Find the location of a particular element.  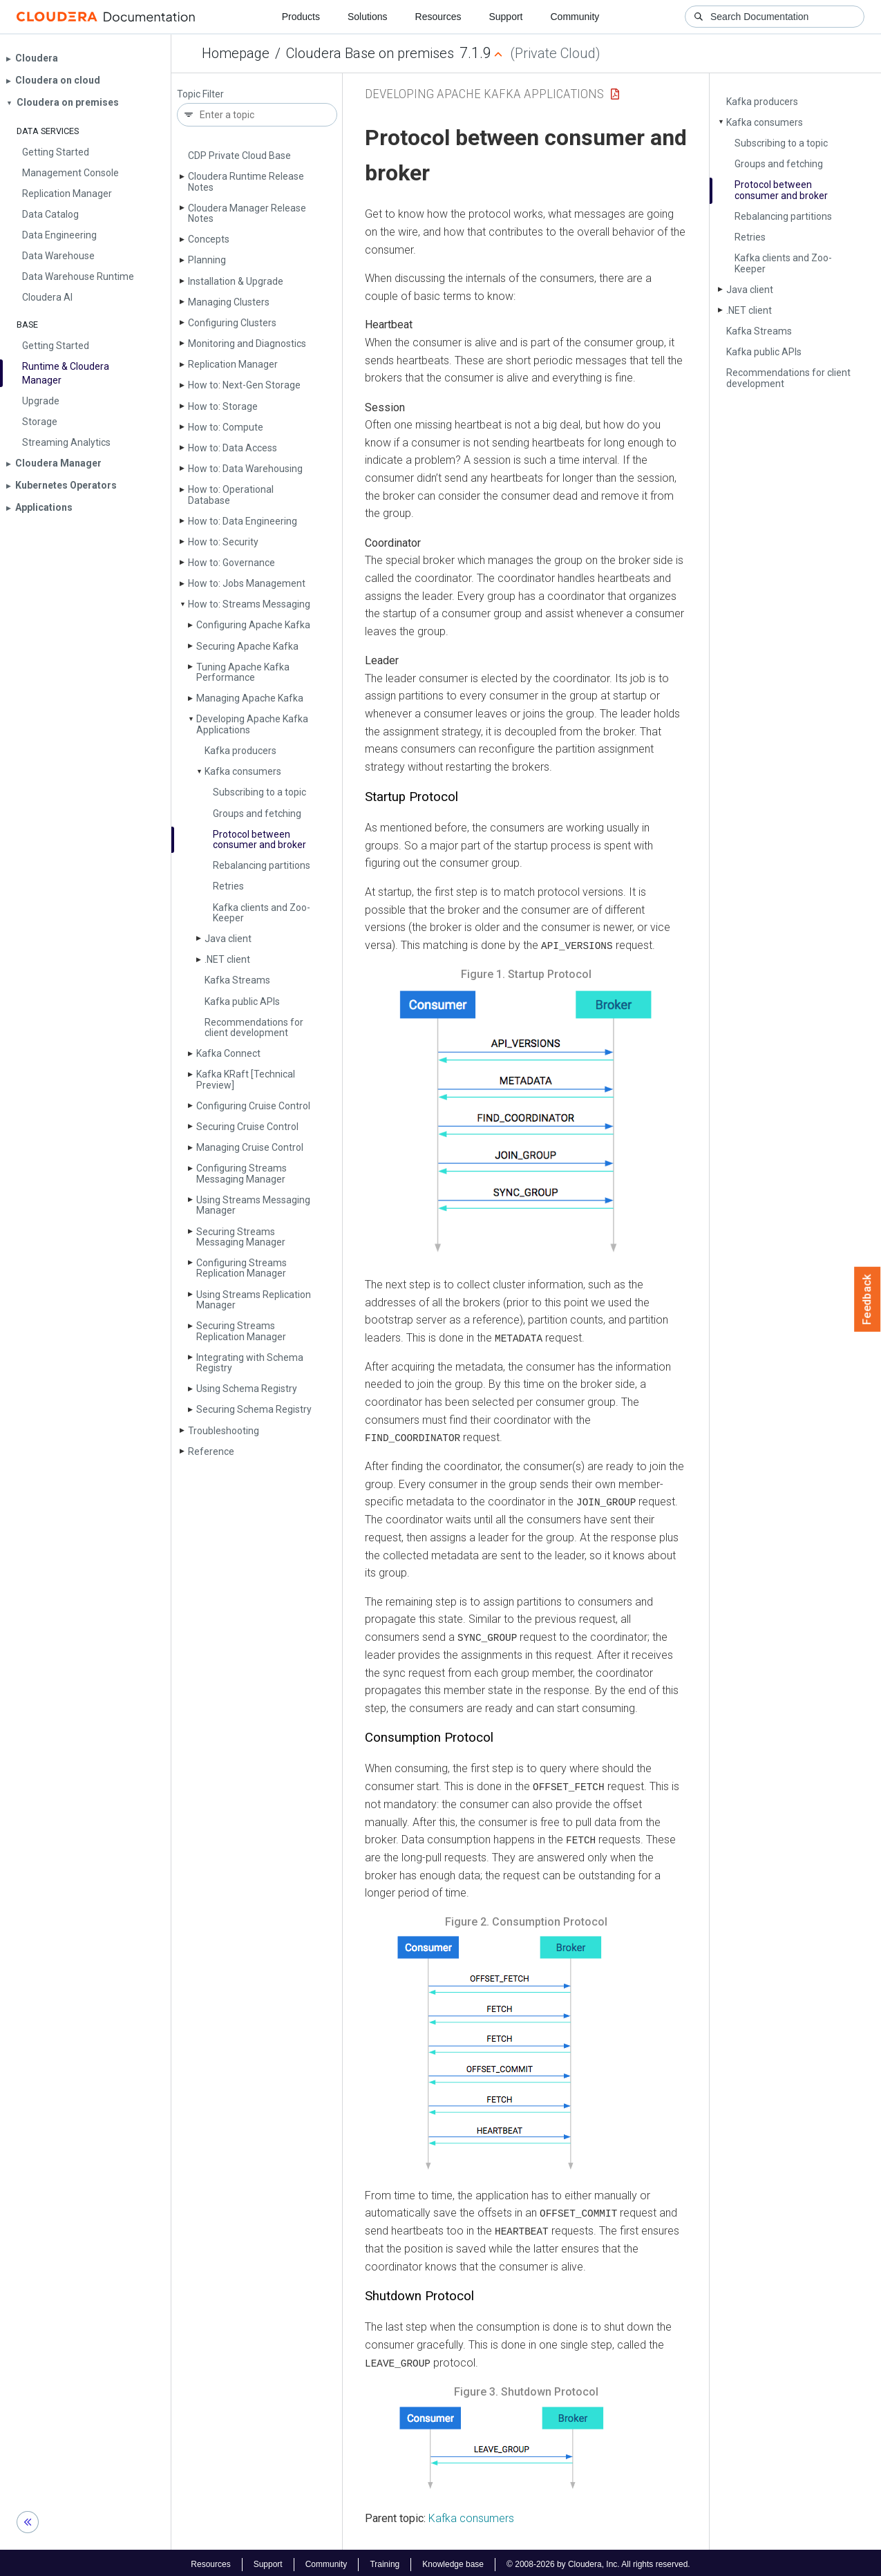

Kafka KRaft [Technical Preview] is located at coordinates (245, 1079).